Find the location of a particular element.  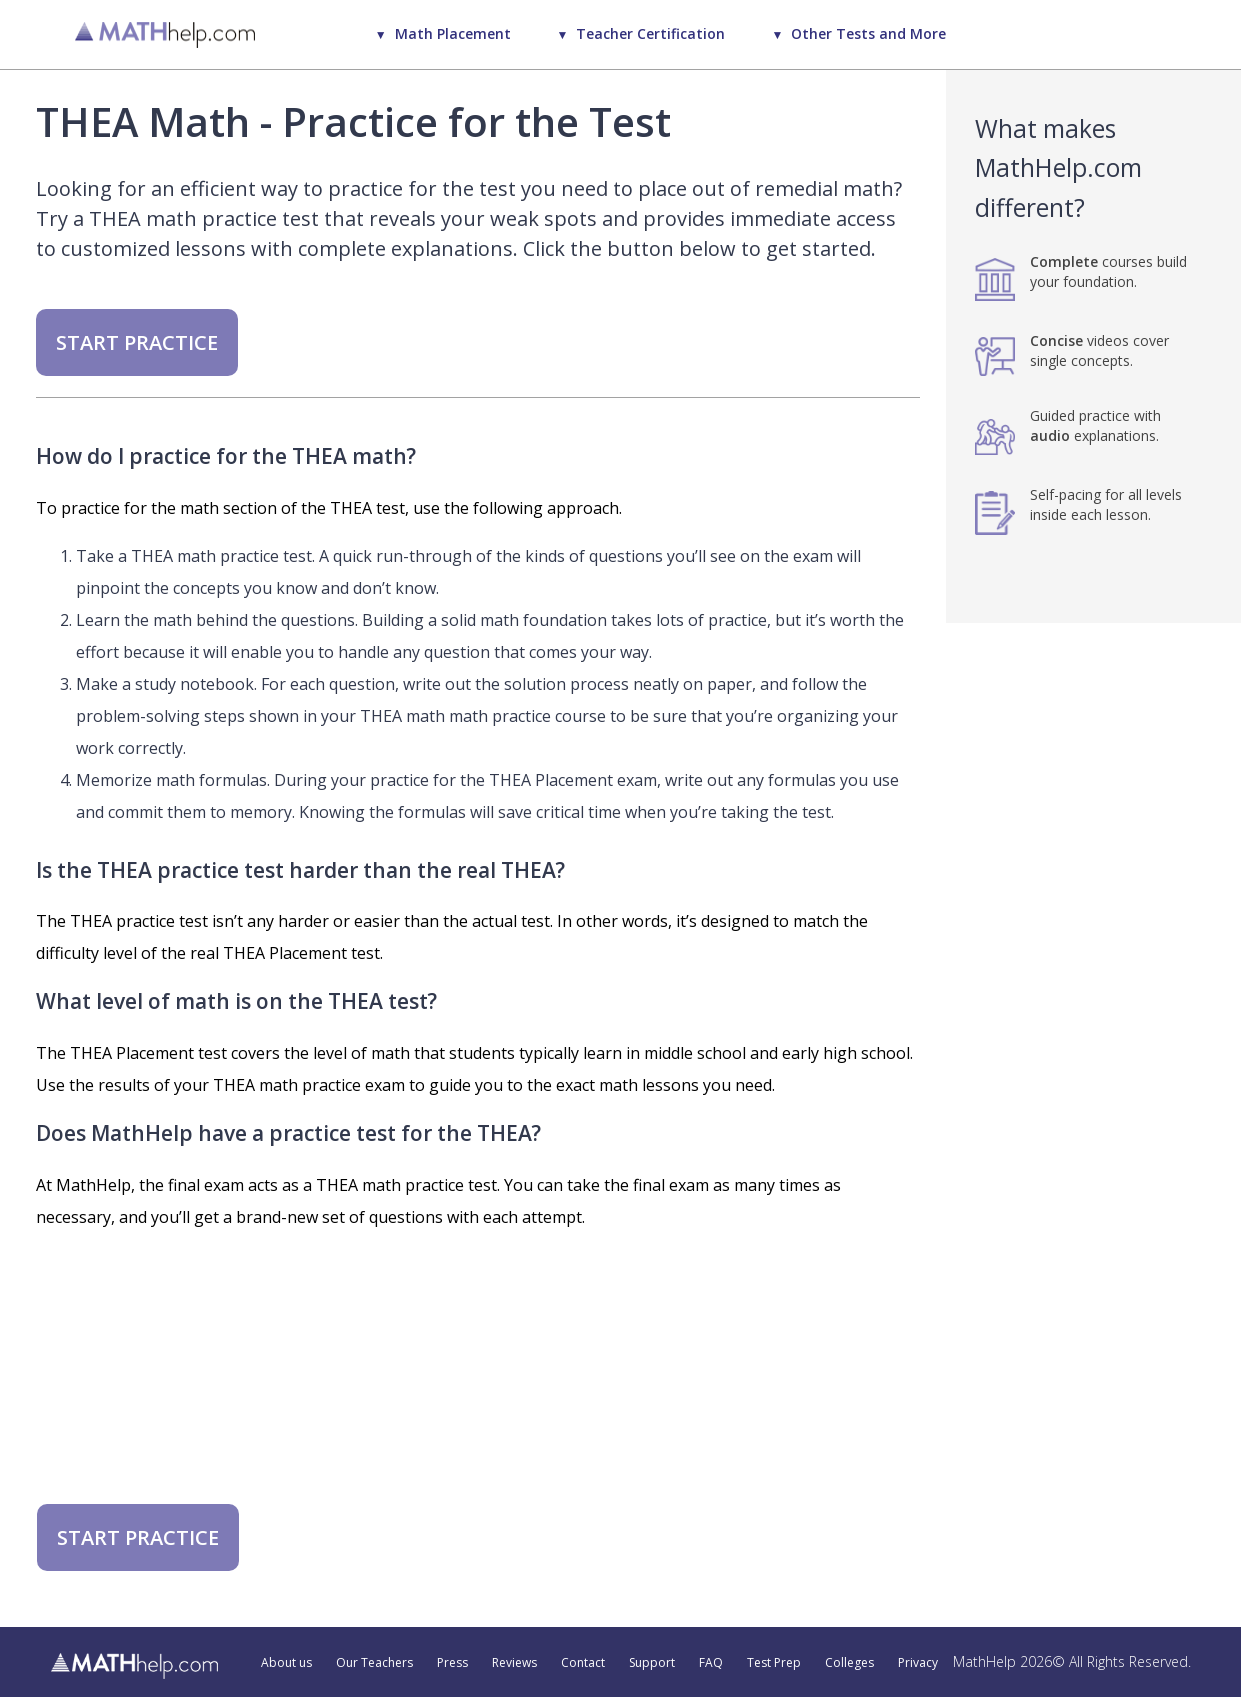

Our Teachers is located at coordinates (374, 1663).